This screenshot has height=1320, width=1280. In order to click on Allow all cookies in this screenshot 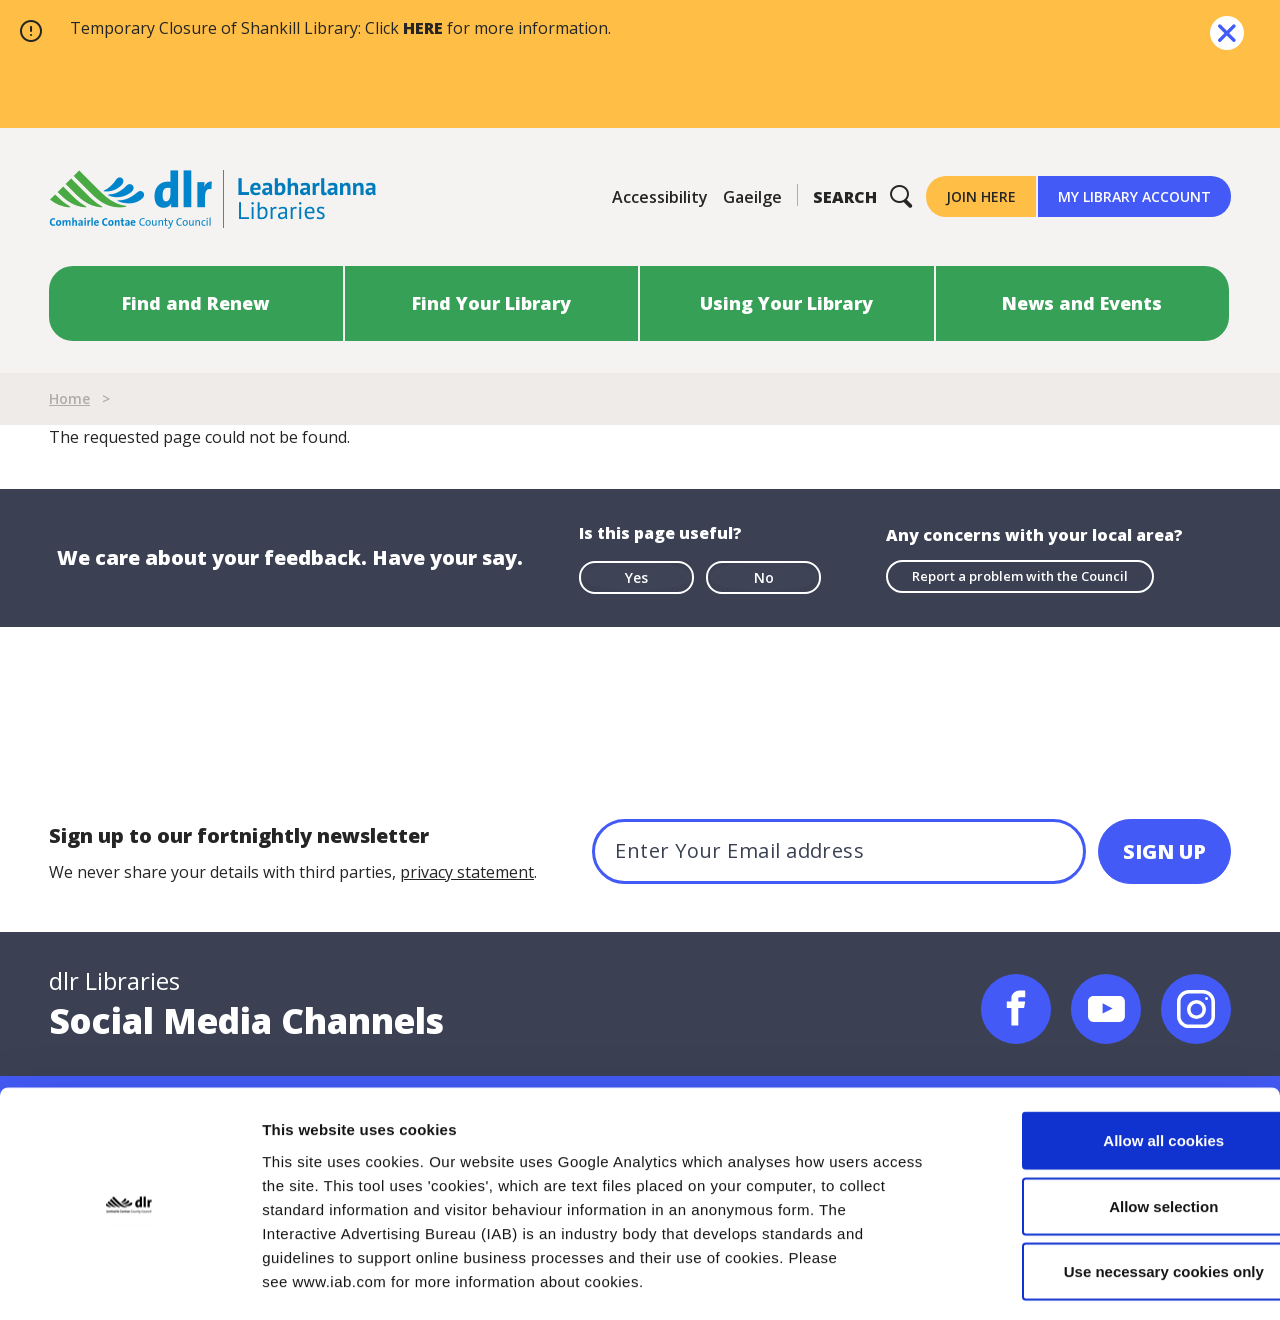, I will do `click(1113, 1057)`.